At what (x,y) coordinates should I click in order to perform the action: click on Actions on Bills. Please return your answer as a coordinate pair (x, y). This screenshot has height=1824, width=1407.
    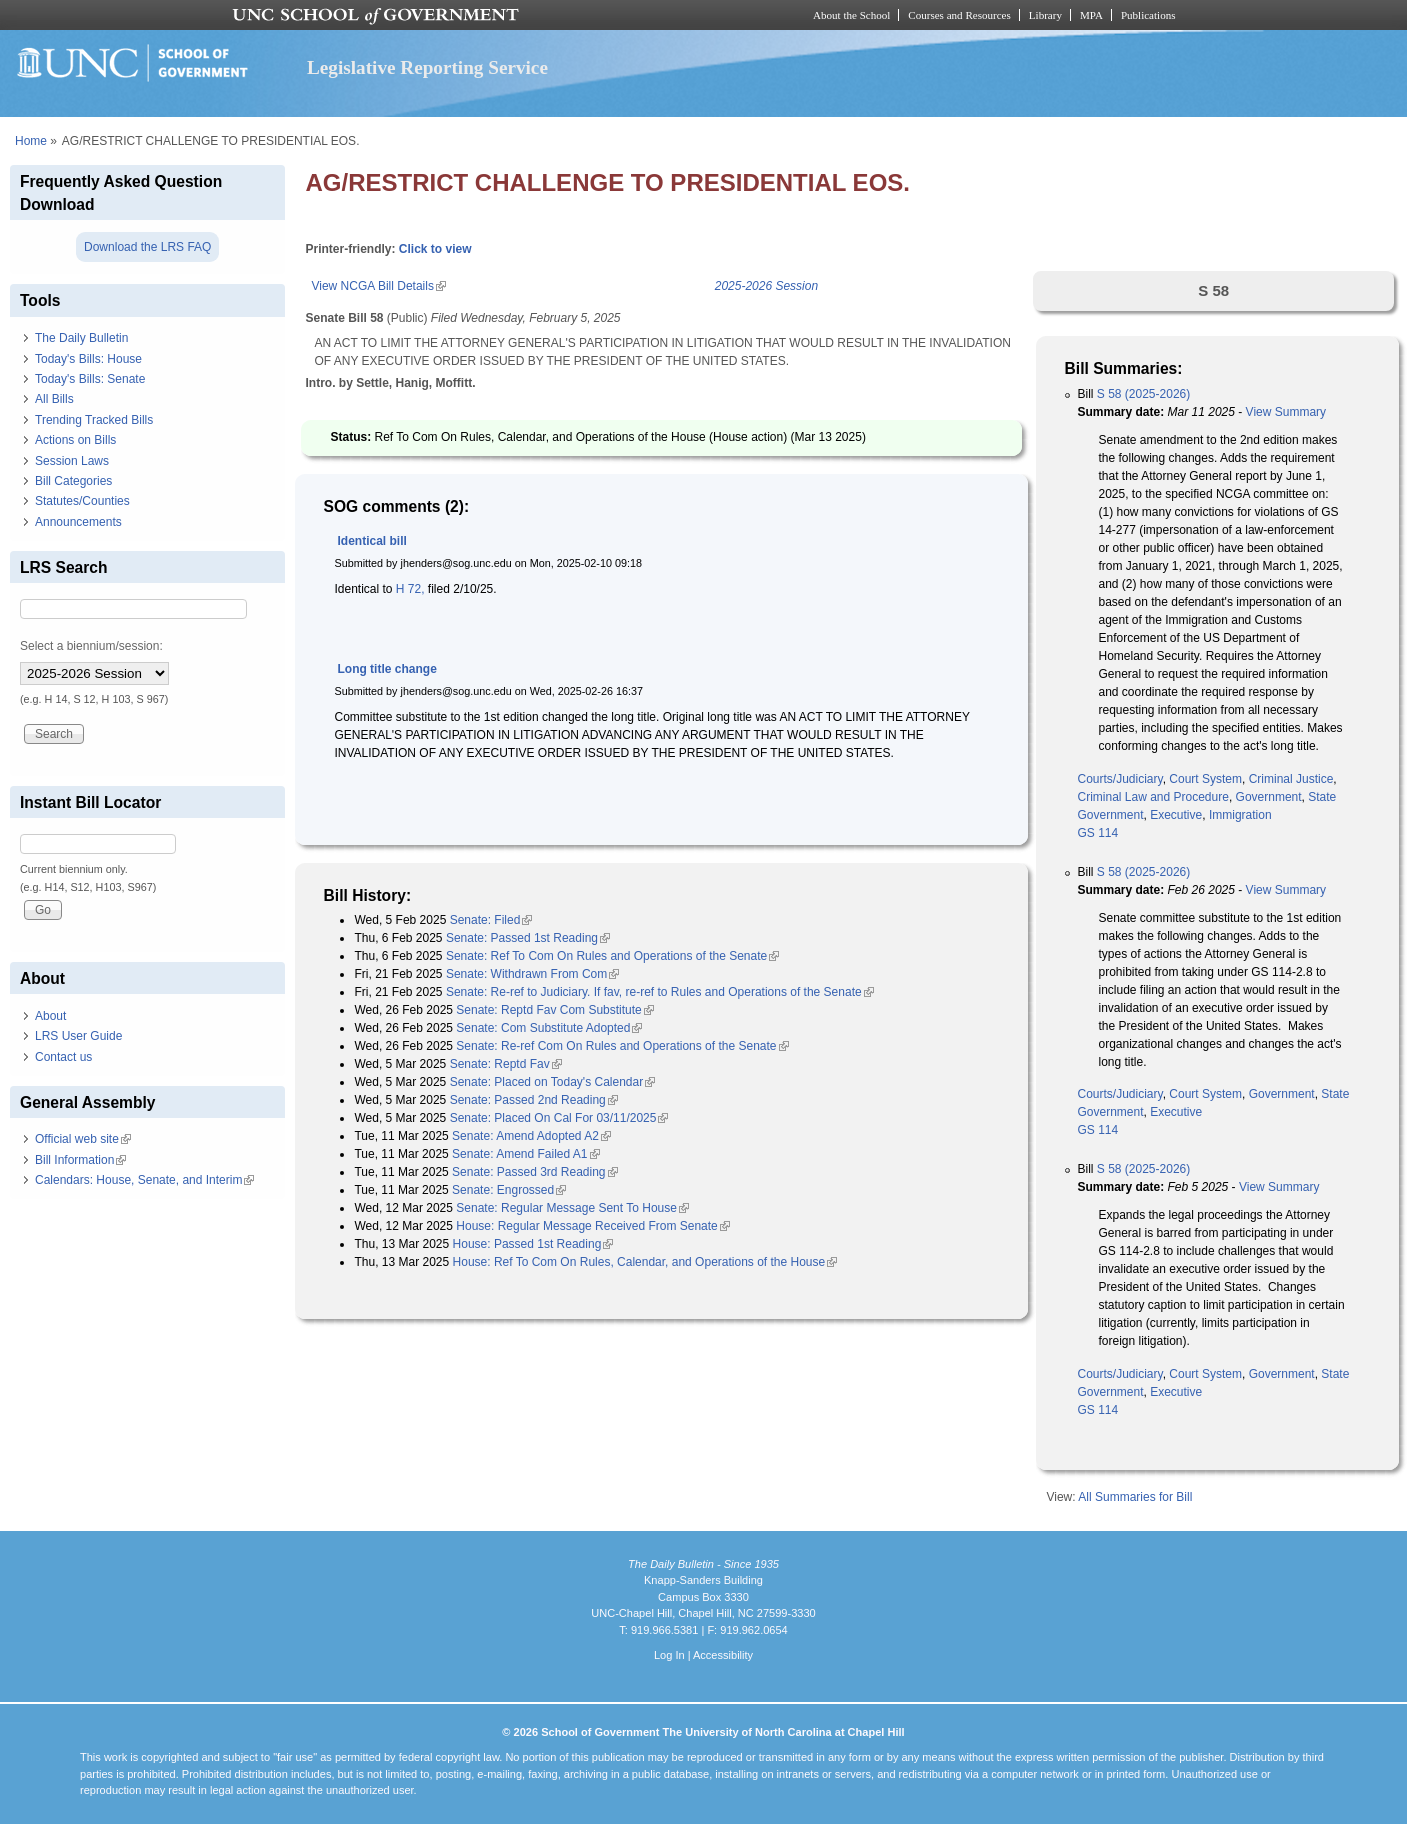
    Looking at the image, I should click on (75, 440).